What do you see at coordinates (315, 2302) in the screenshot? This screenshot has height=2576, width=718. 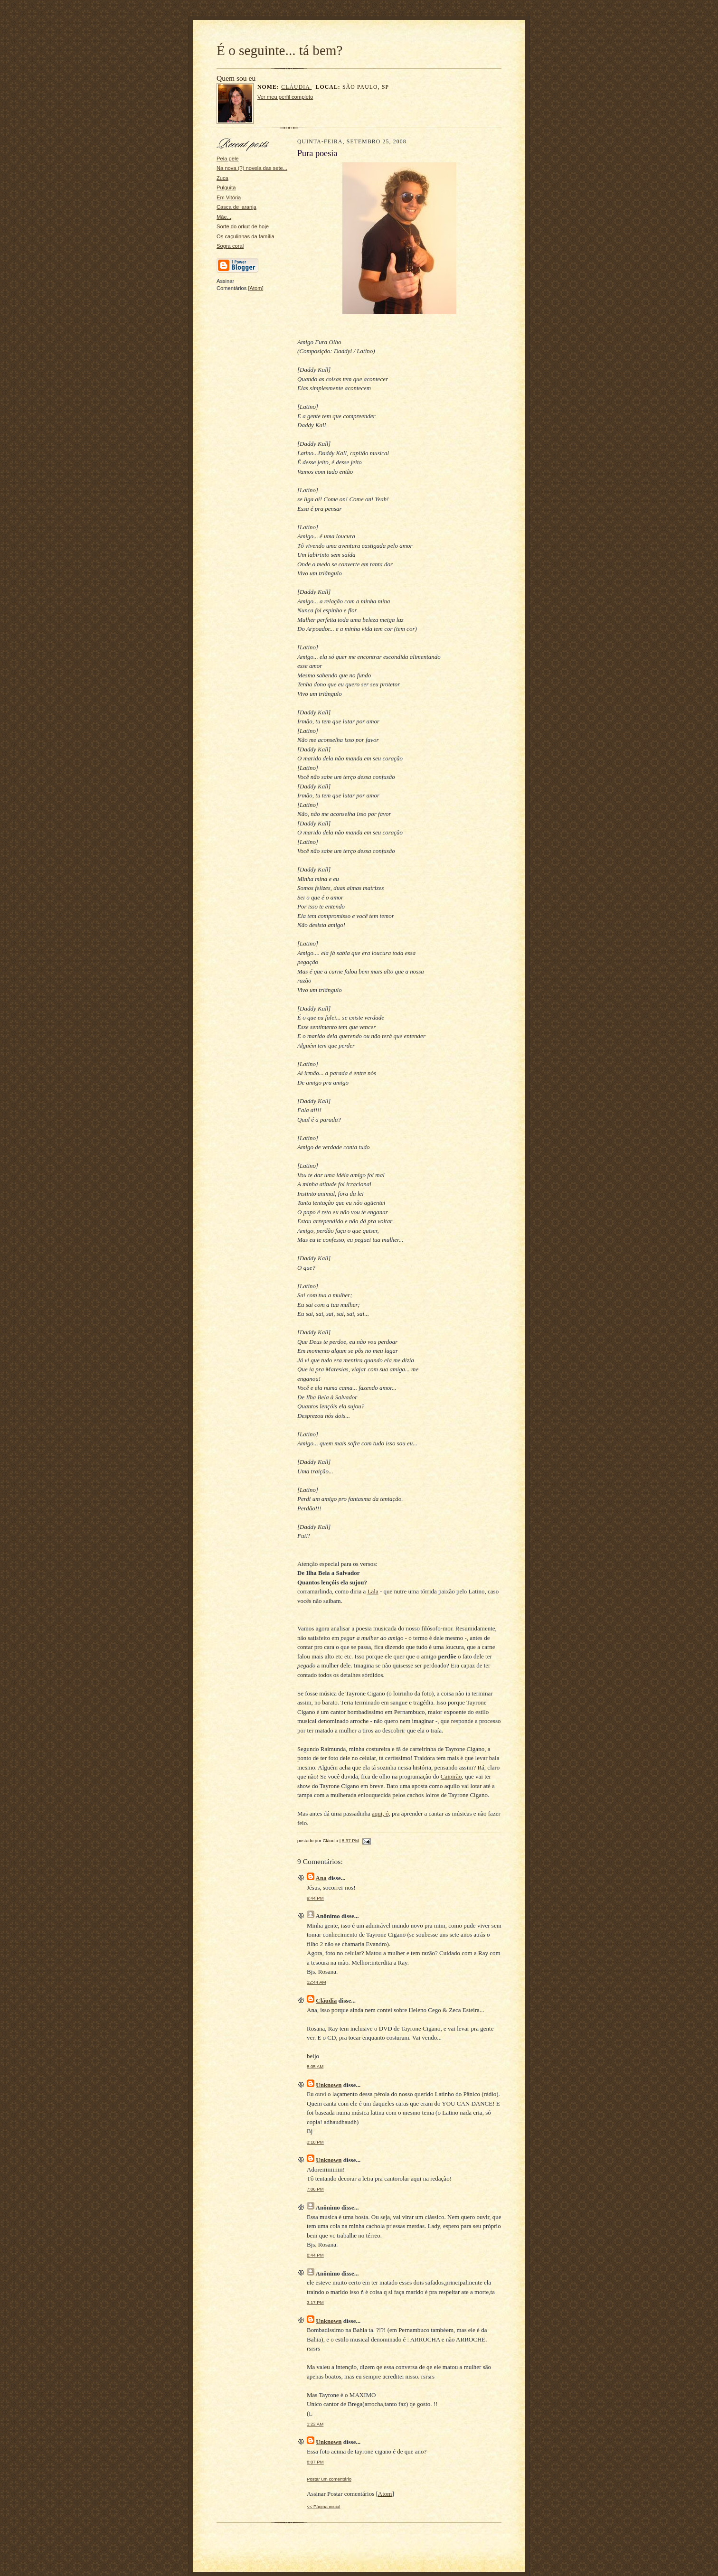 I see `3:17 PM` at bounding box center [315, 2302].